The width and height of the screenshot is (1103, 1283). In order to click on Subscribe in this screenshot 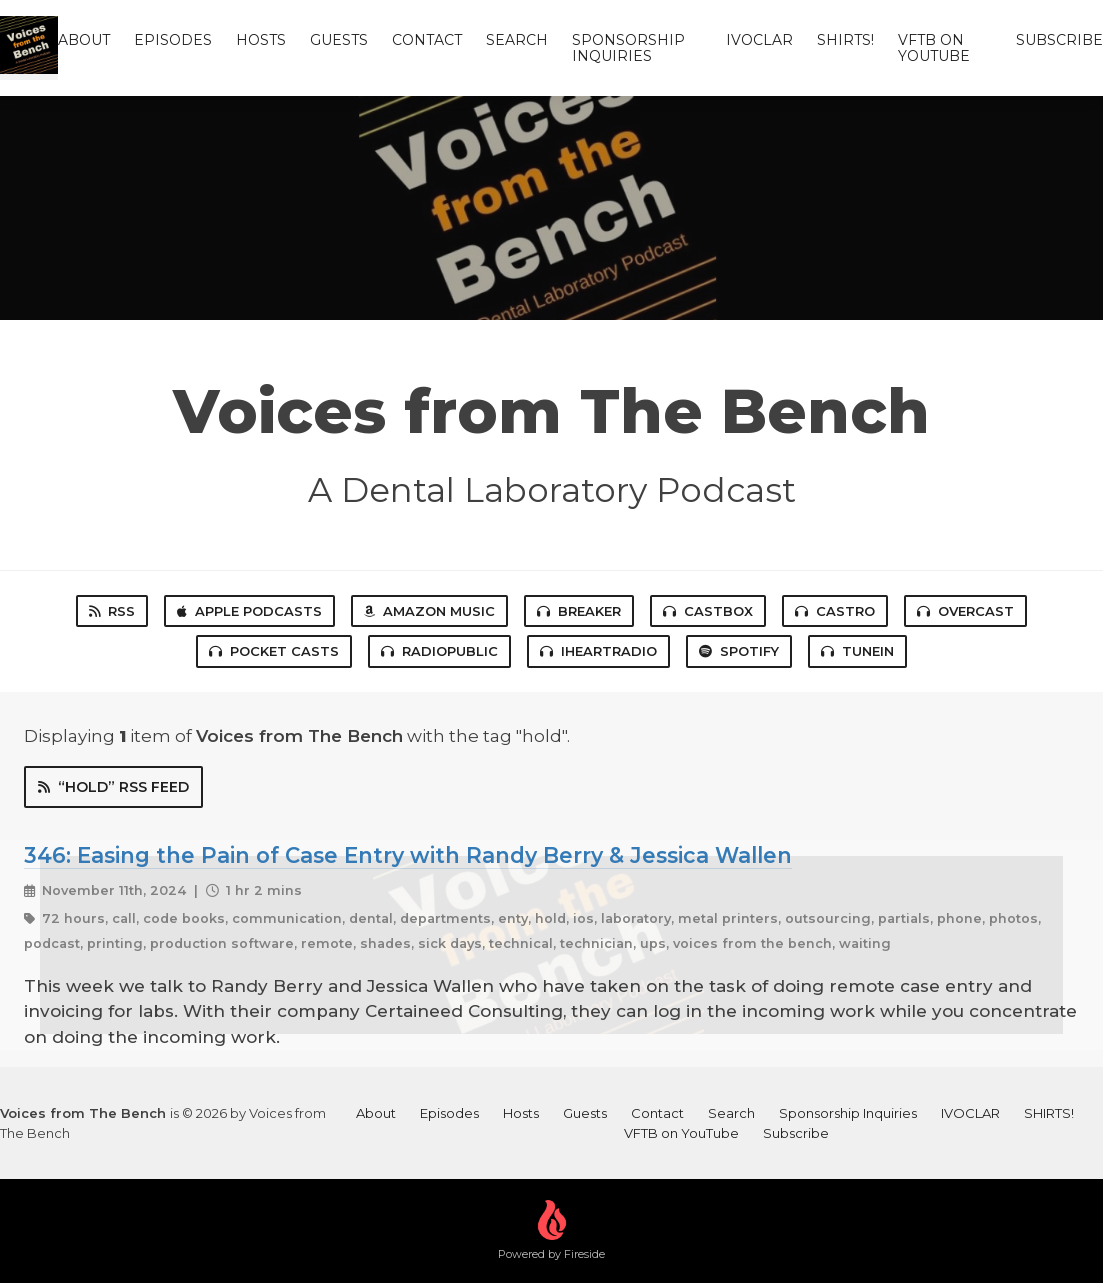, I will do `click(1059, 40)`.